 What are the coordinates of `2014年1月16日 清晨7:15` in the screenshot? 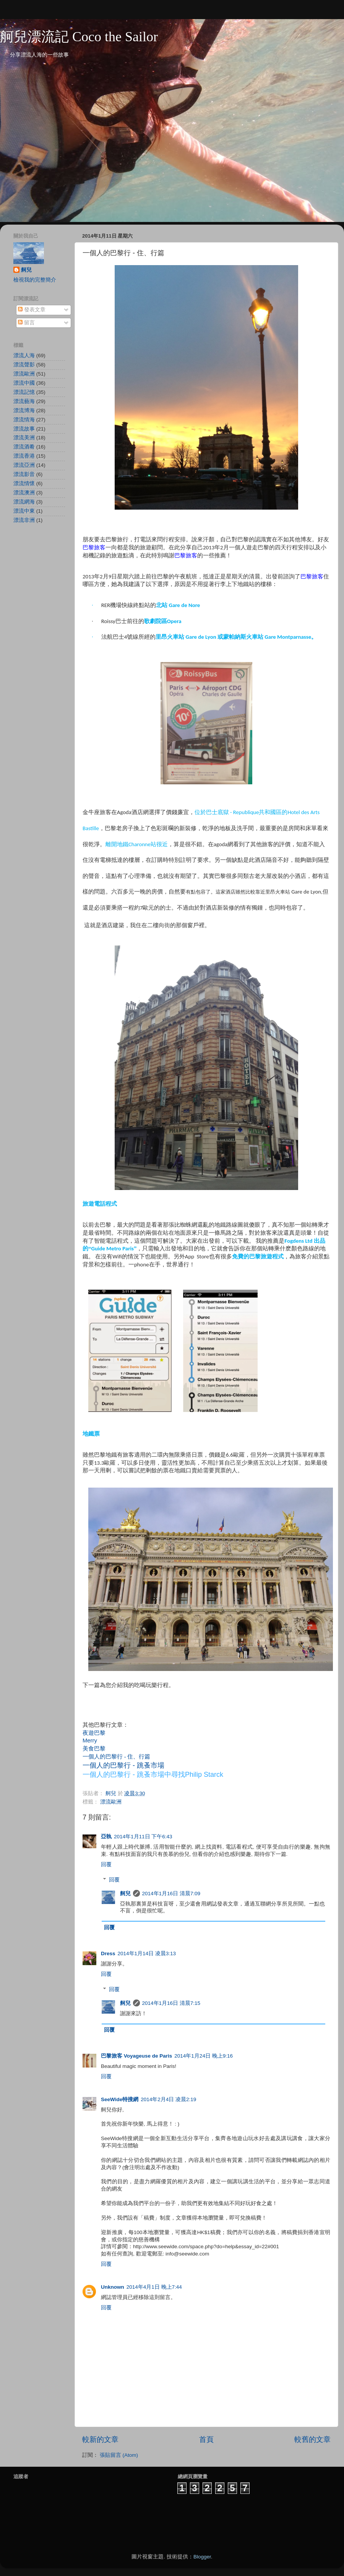 It's located at (171, 2003).